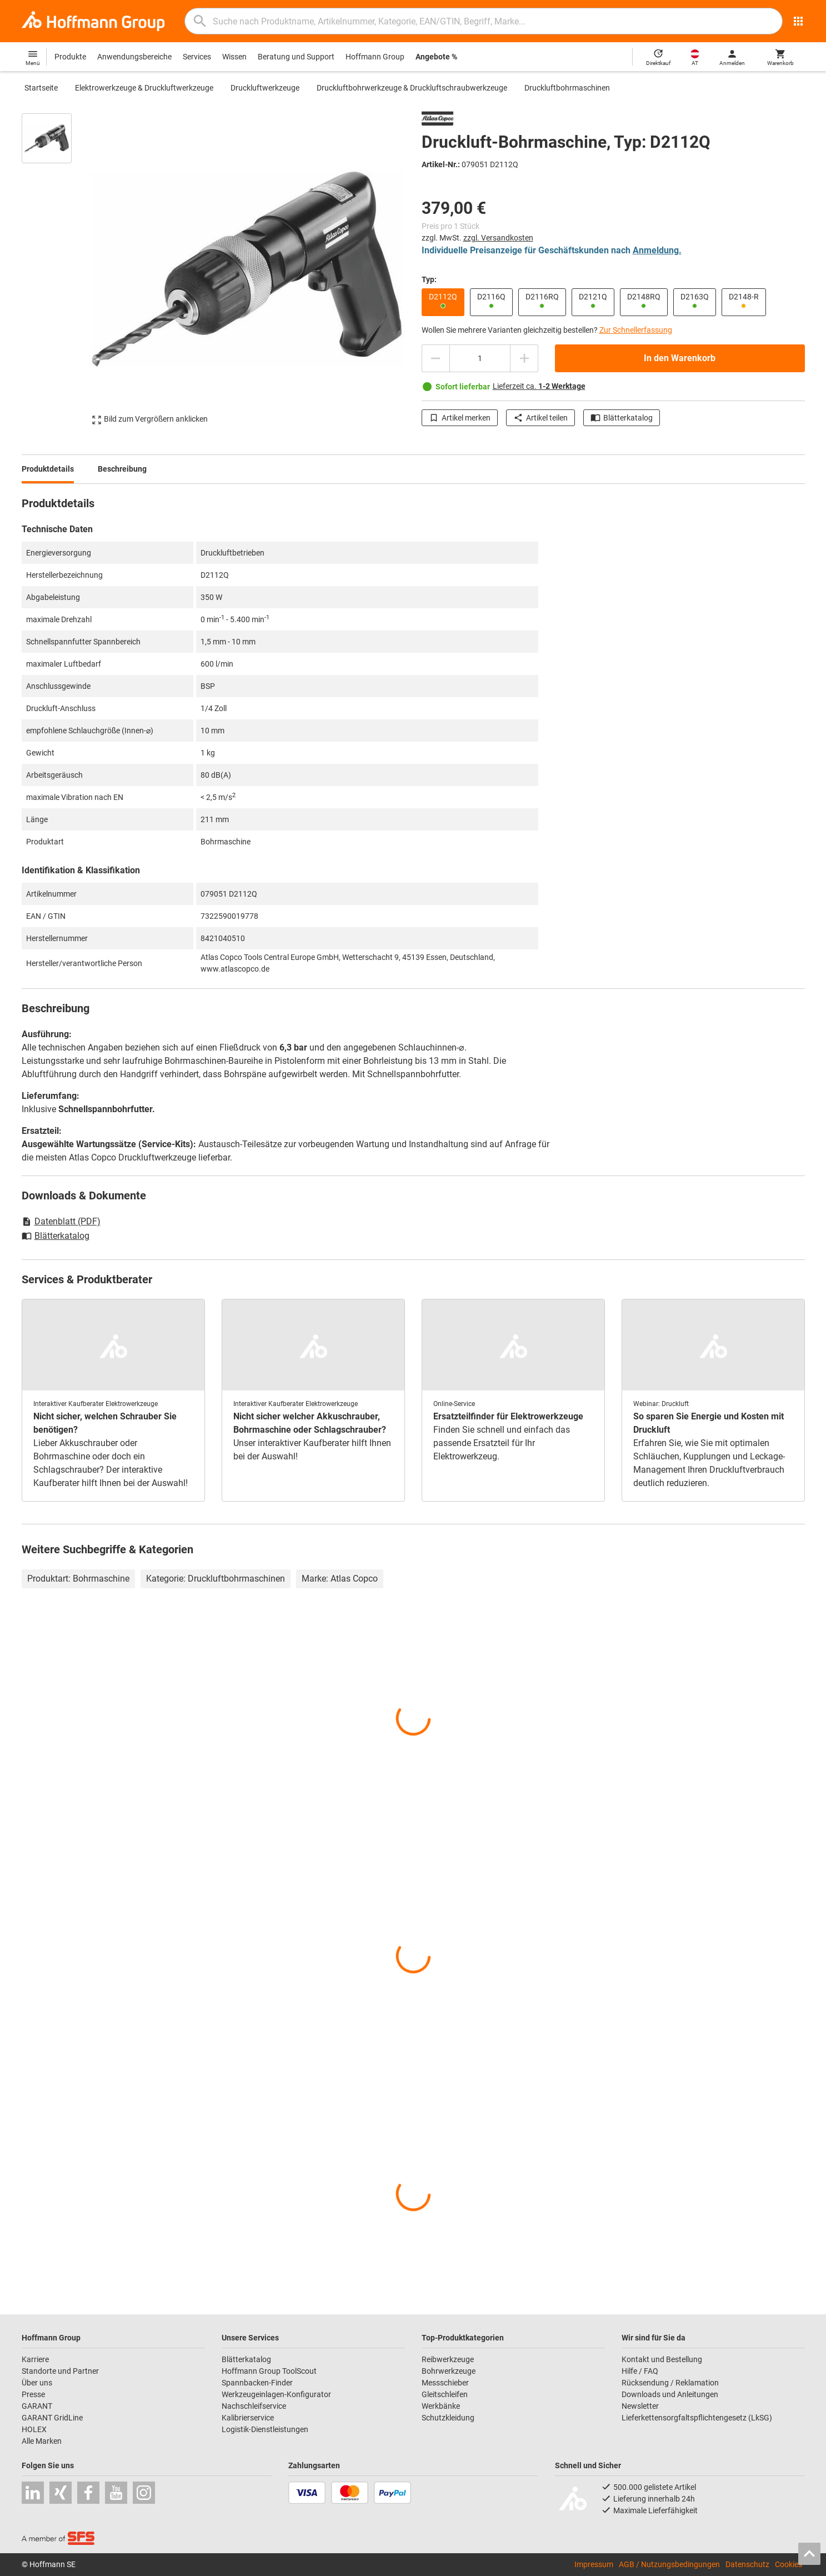 The image size is (826, 2576). I want to click on Artikel merken, so click(459, 418).